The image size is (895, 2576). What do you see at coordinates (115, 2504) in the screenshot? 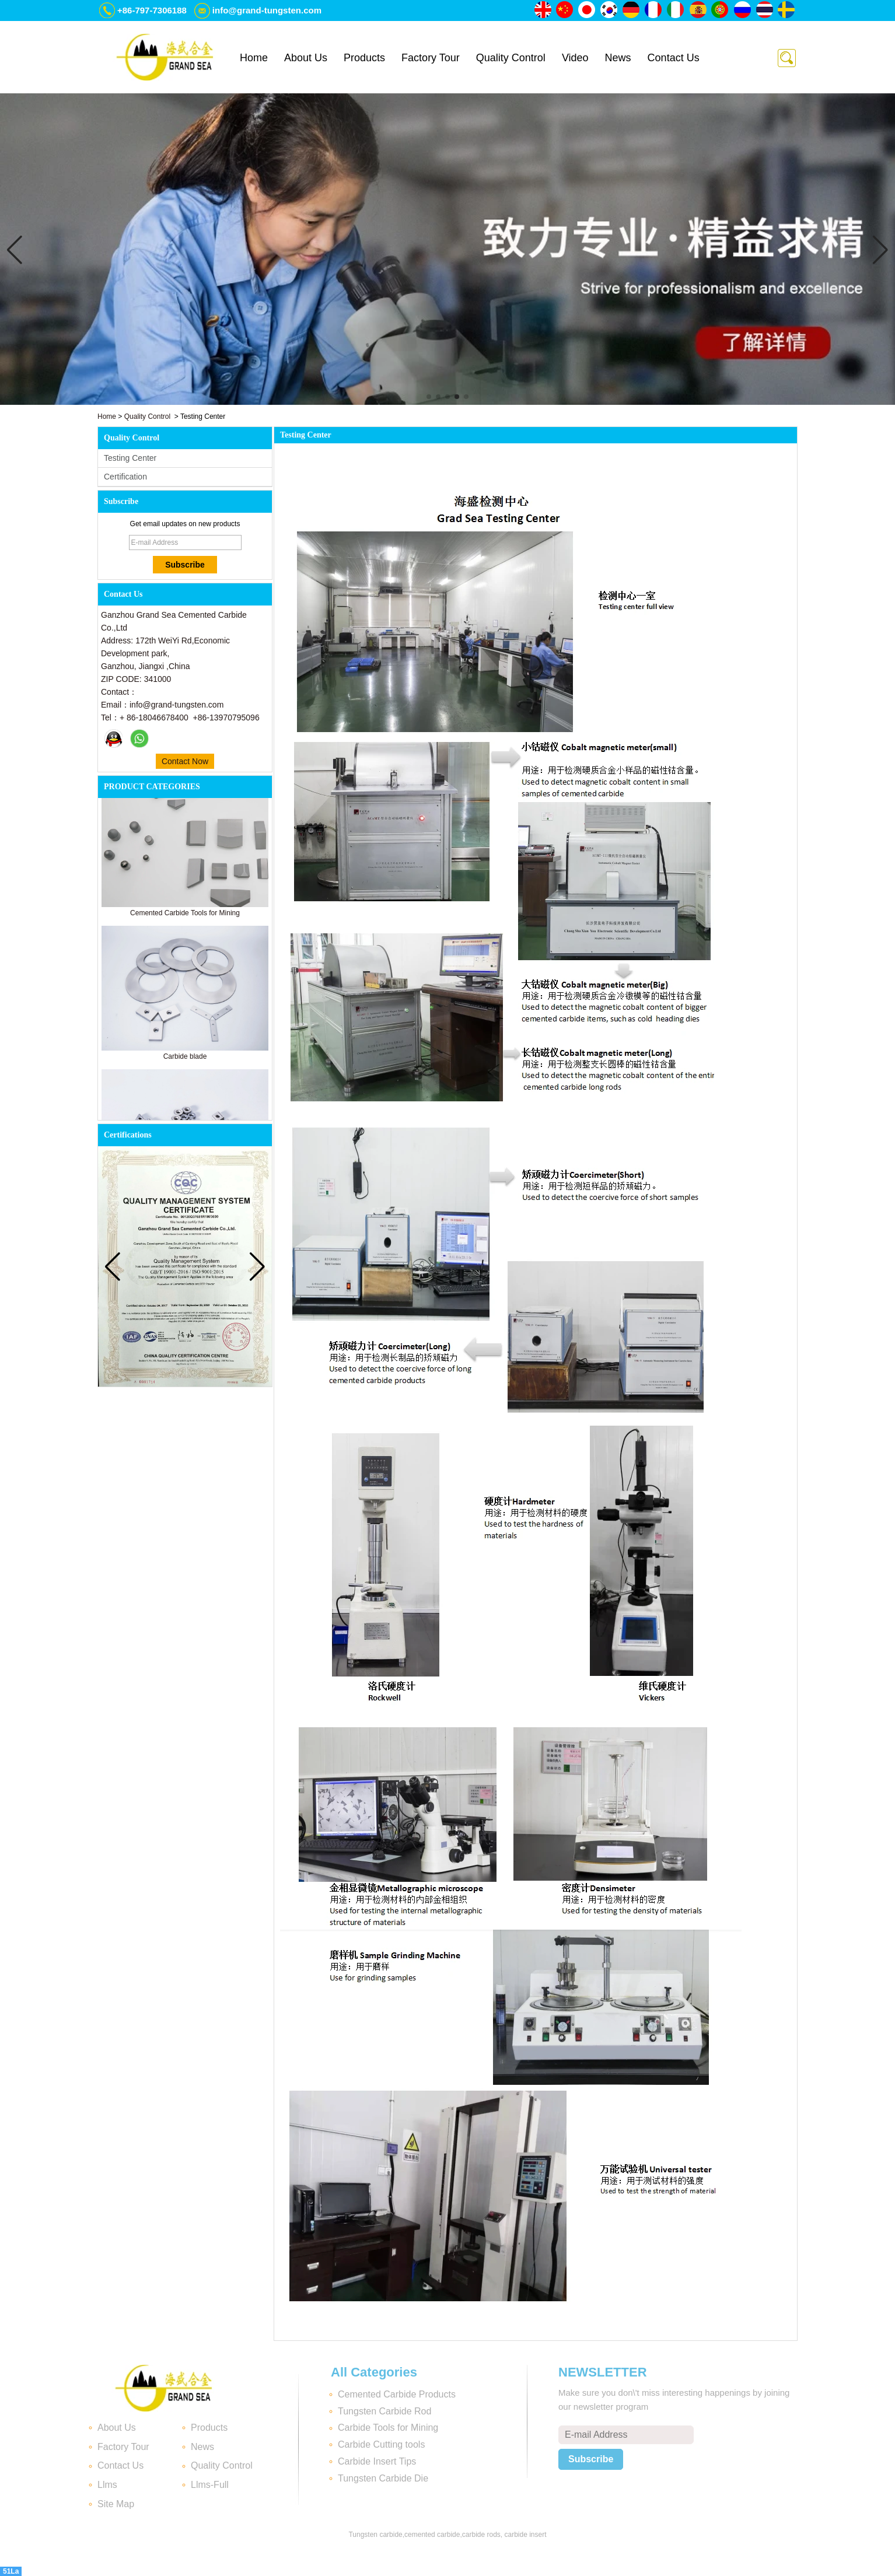
I see `Site Map` at bounding box center [115, 2504].